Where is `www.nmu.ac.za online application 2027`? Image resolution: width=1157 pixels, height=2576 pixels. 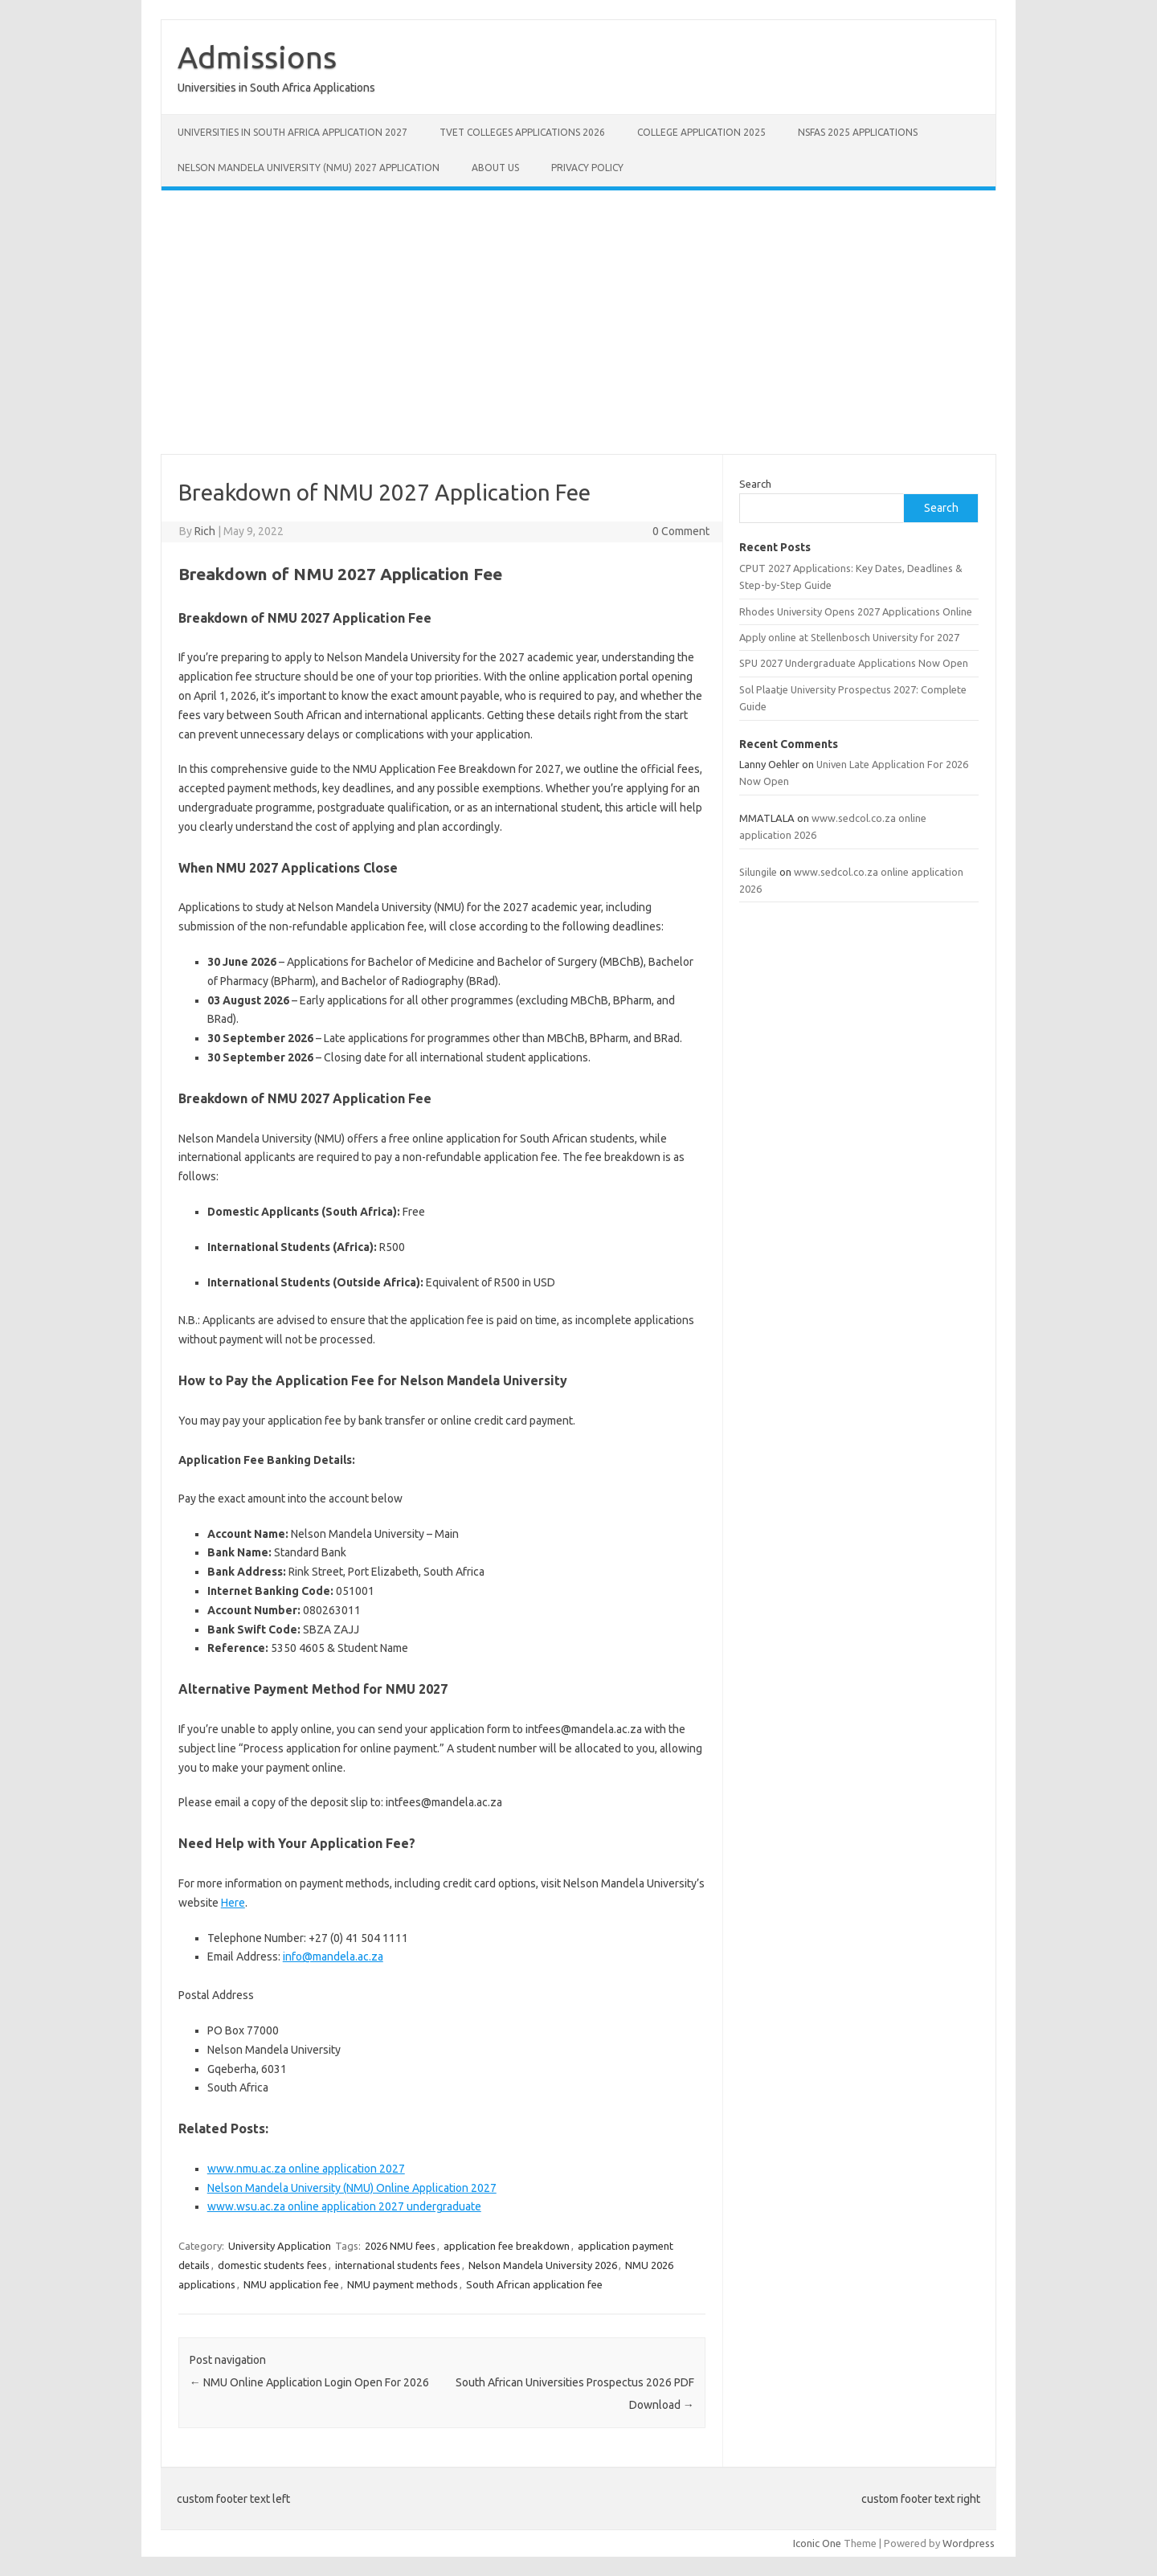
www.nmu.ac.za online application 2027 is located at coordinates (306, 2168).